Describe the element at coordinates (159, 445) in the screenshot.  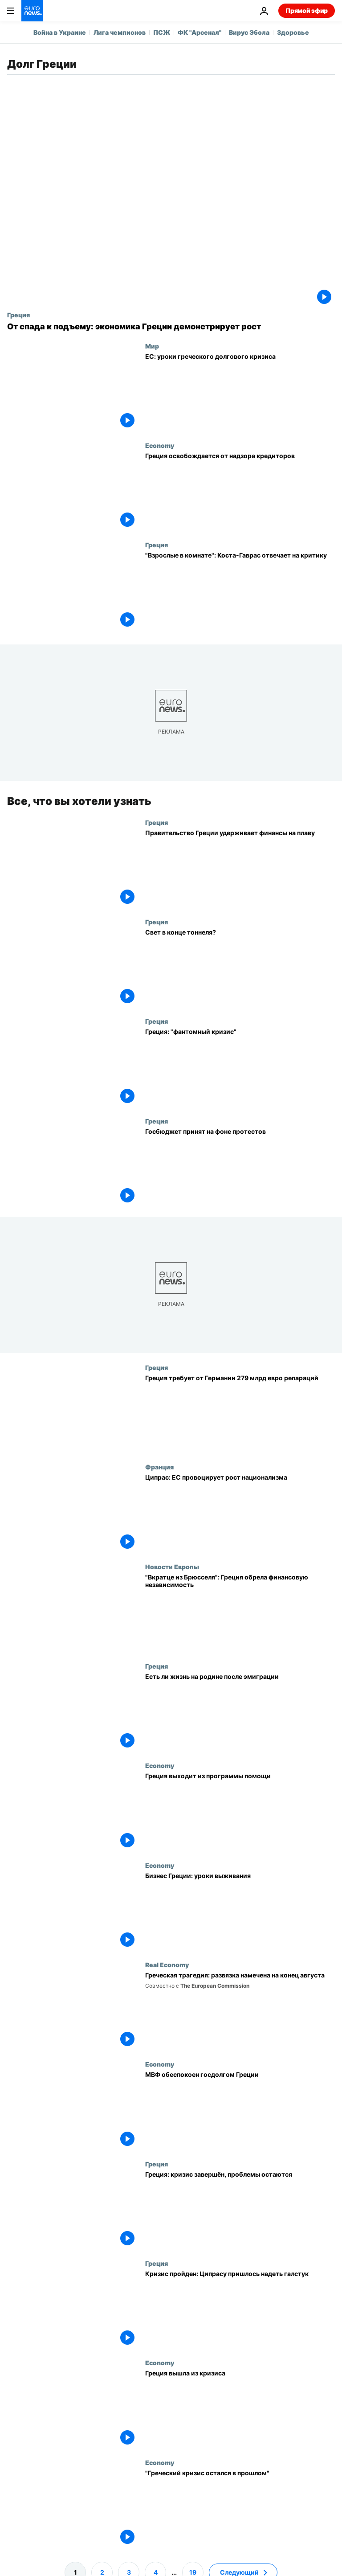
I see `Economy` at that location.